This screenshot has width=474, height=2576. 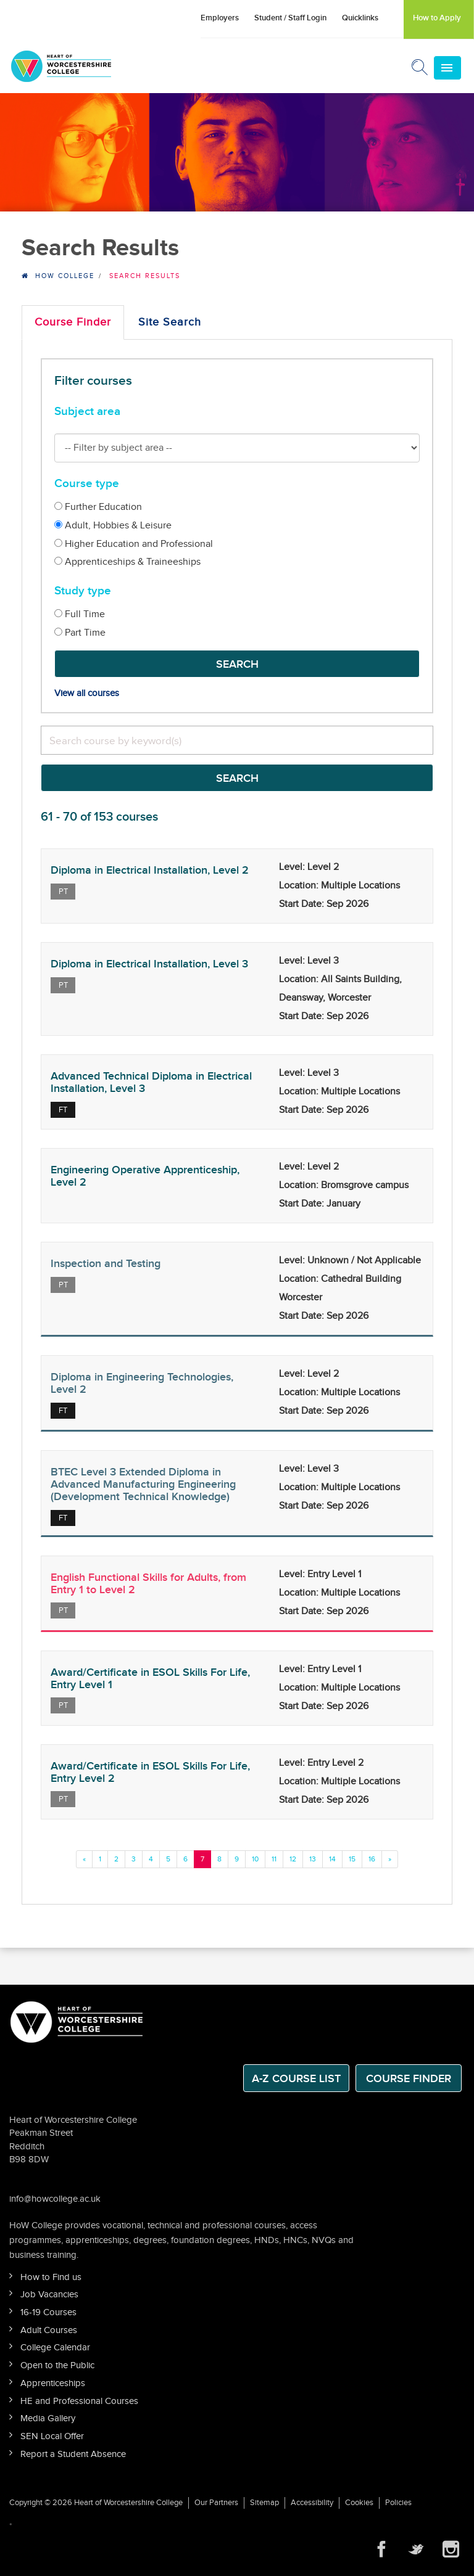 I want to click on Accessibility, so click(x=312, y=2503).